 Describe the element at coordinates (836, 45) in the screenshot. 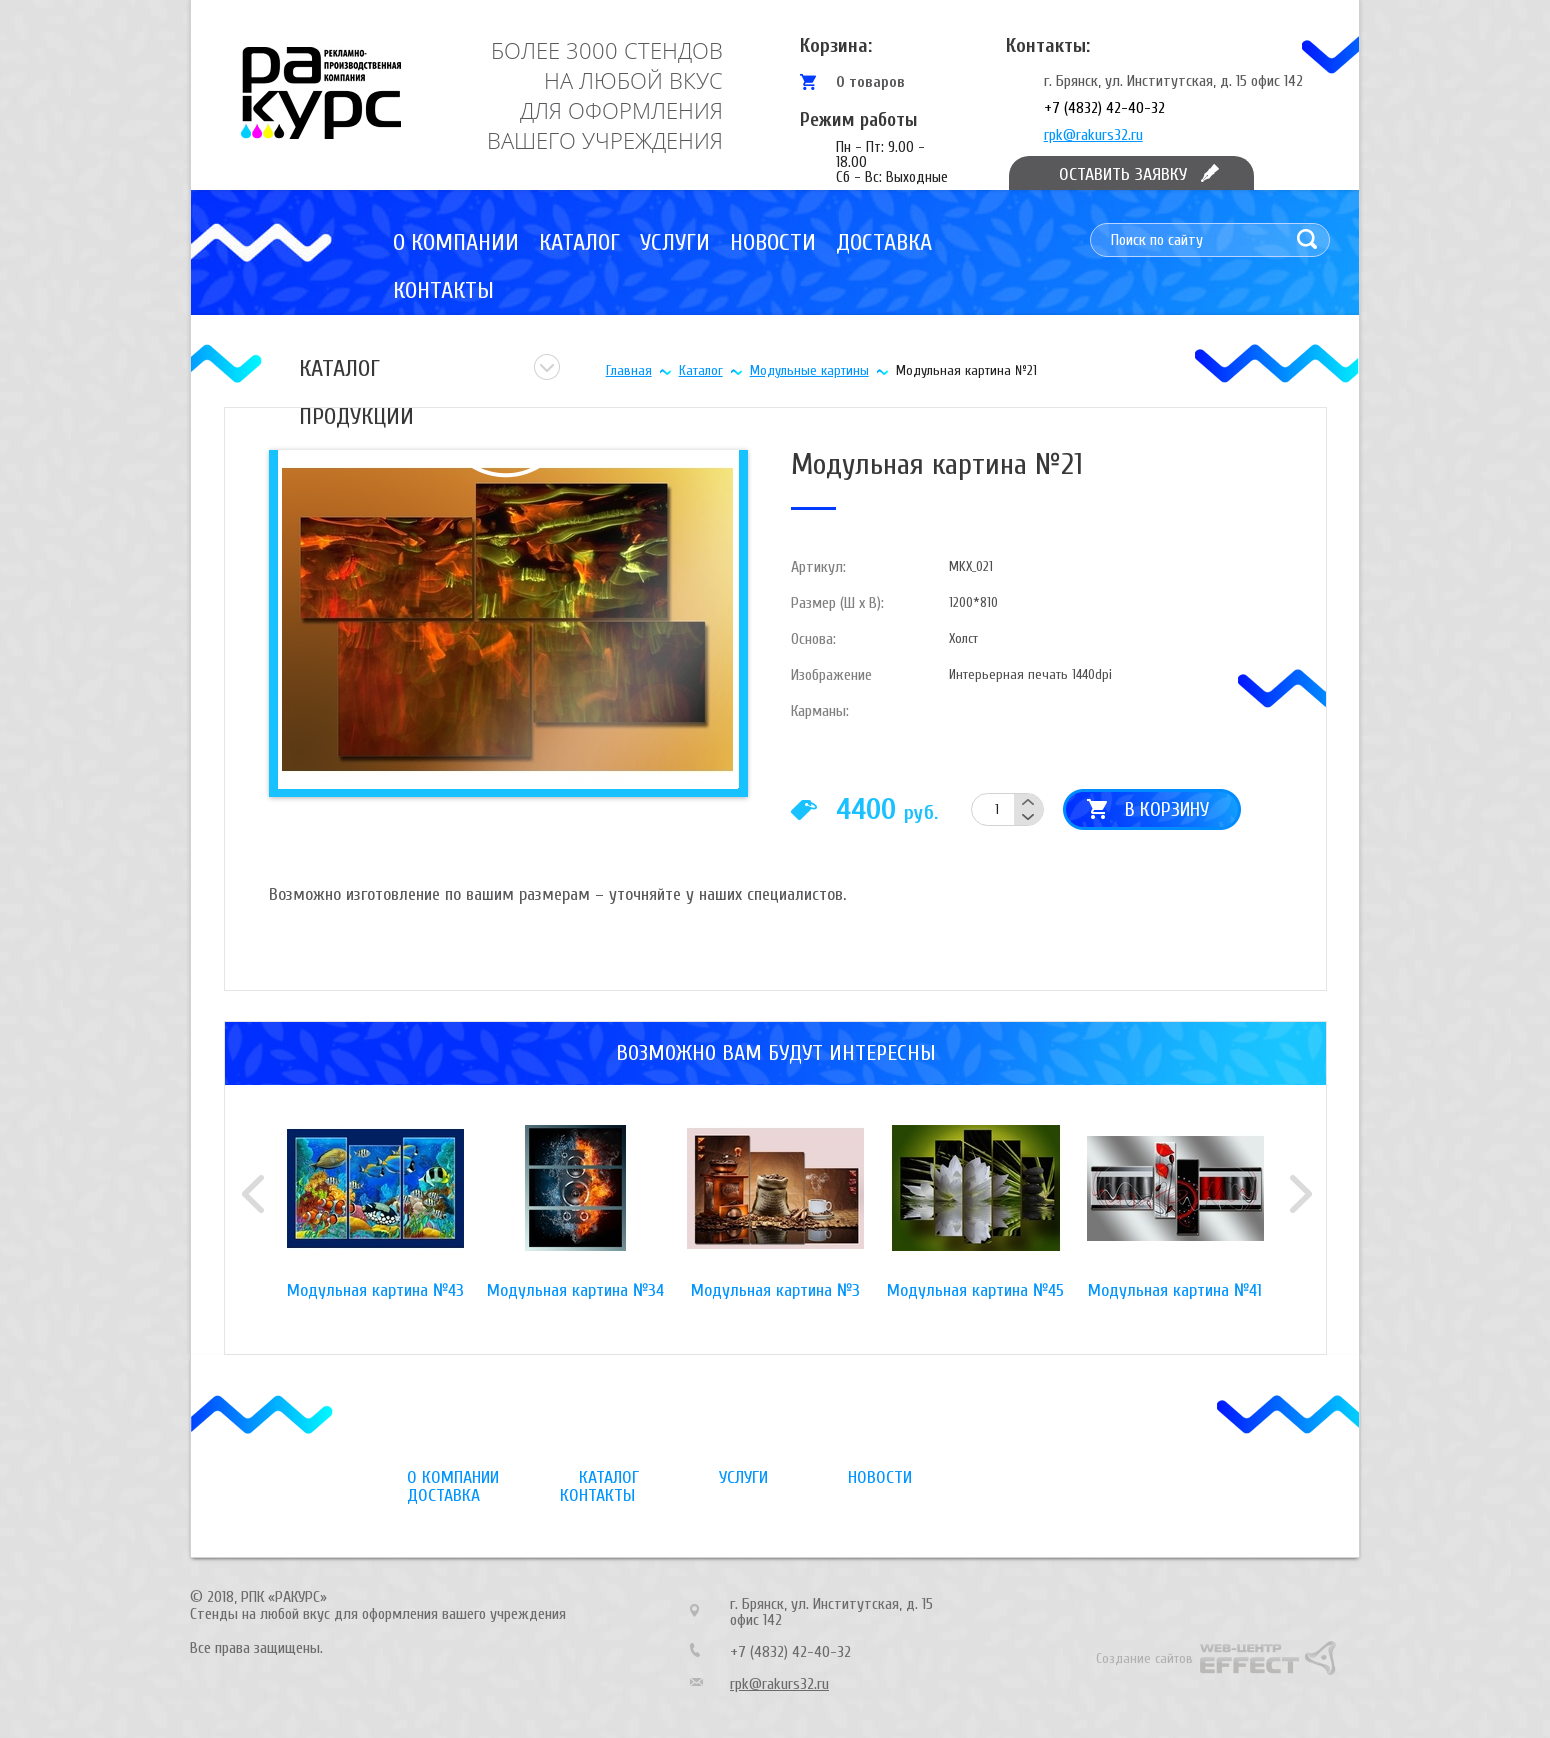

I see `Корзина:` at that location.